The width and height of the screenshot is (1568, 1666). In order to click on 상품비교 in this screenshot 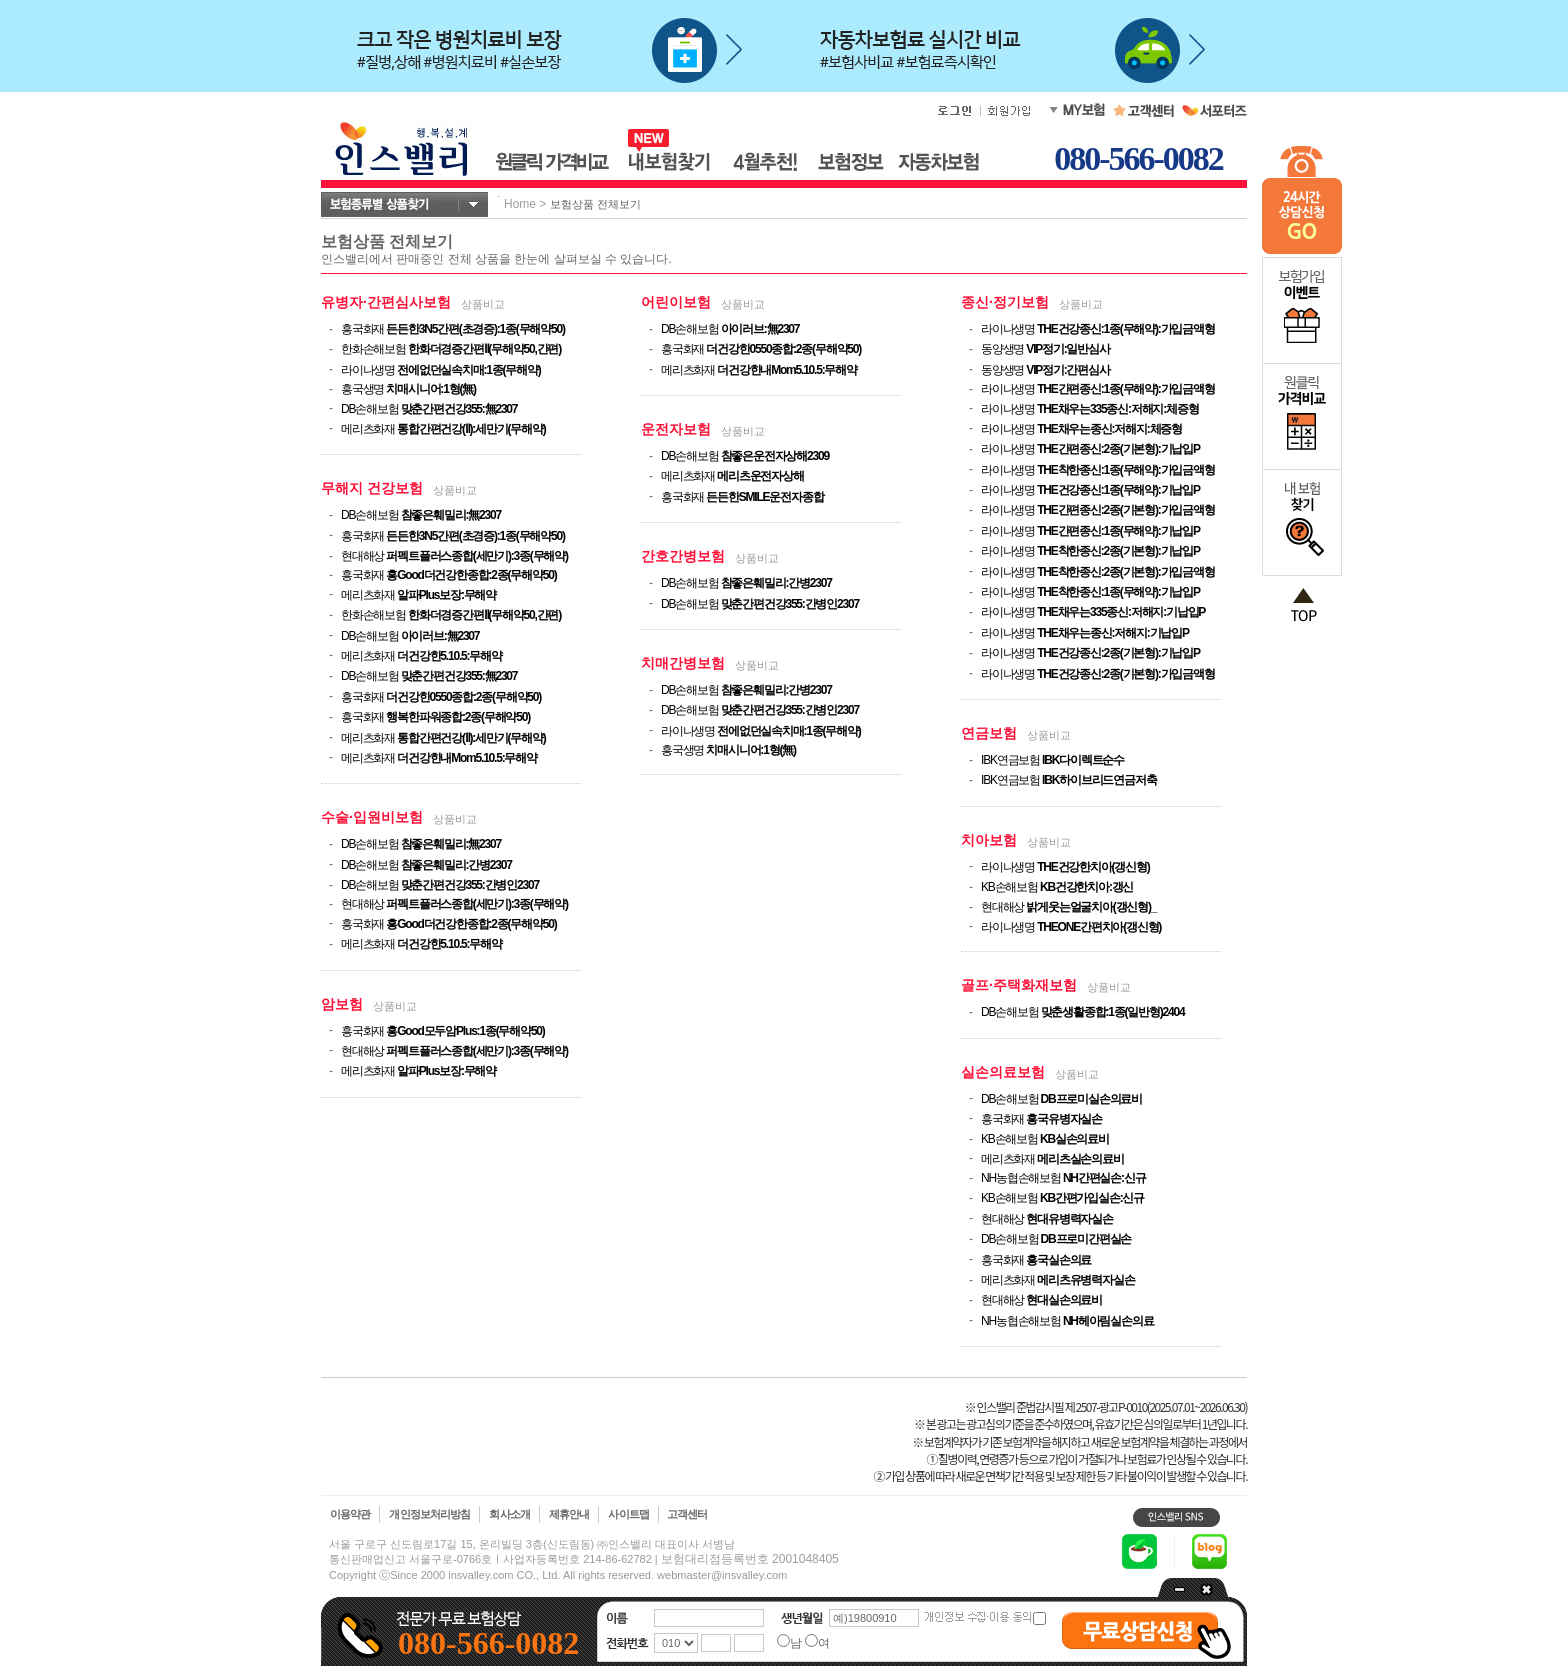, I will do `click(483, 304)`.